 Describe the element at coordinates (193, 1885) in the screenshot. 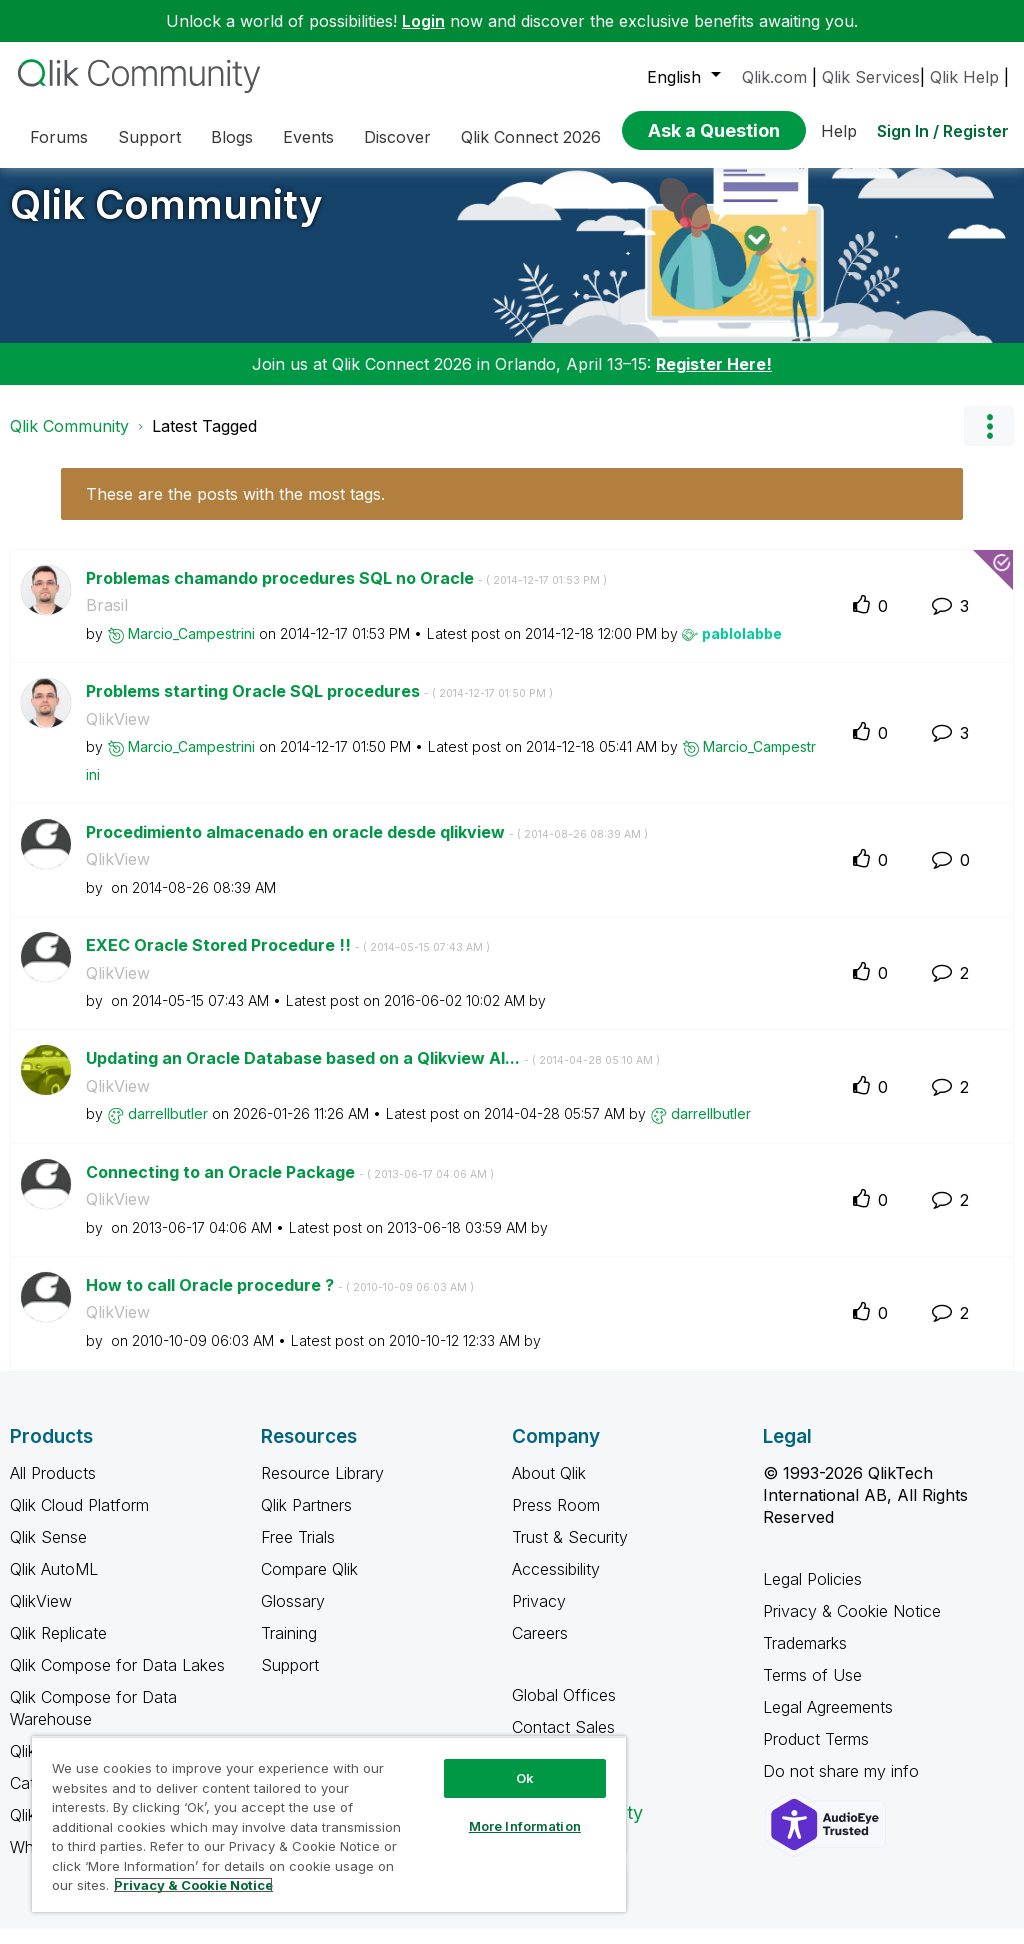

I see `Privacy & Cookie Notice [More information about your privacy, opens in a new tab]` at that location.